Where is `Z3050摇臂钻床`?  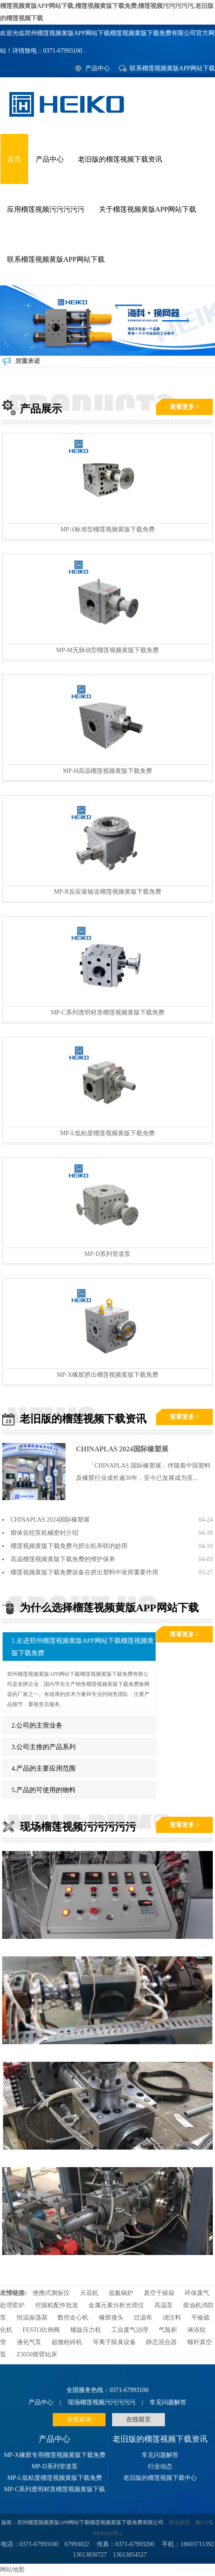 Z3050摇臂钻床 is located at coordinates (37, 2354).